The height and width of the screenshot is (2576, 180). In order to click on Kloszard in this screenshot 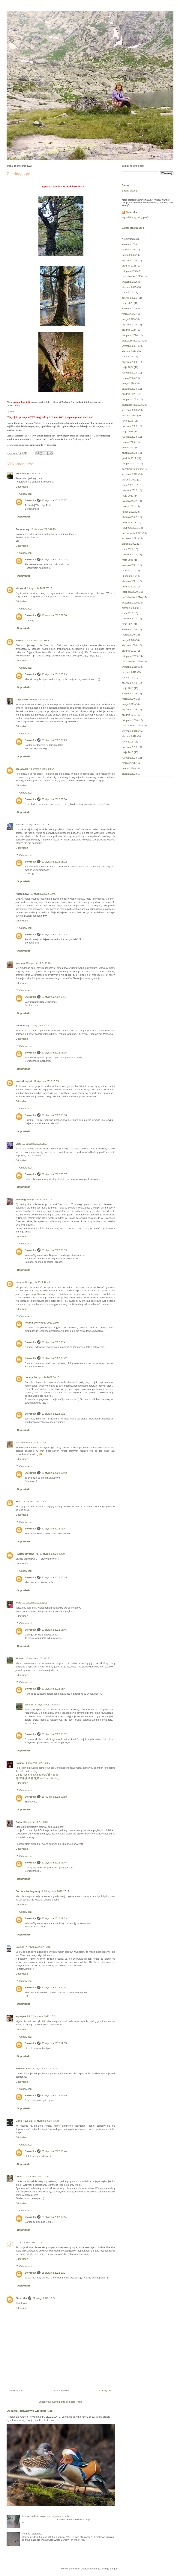, I will do `click(21, 588)`.